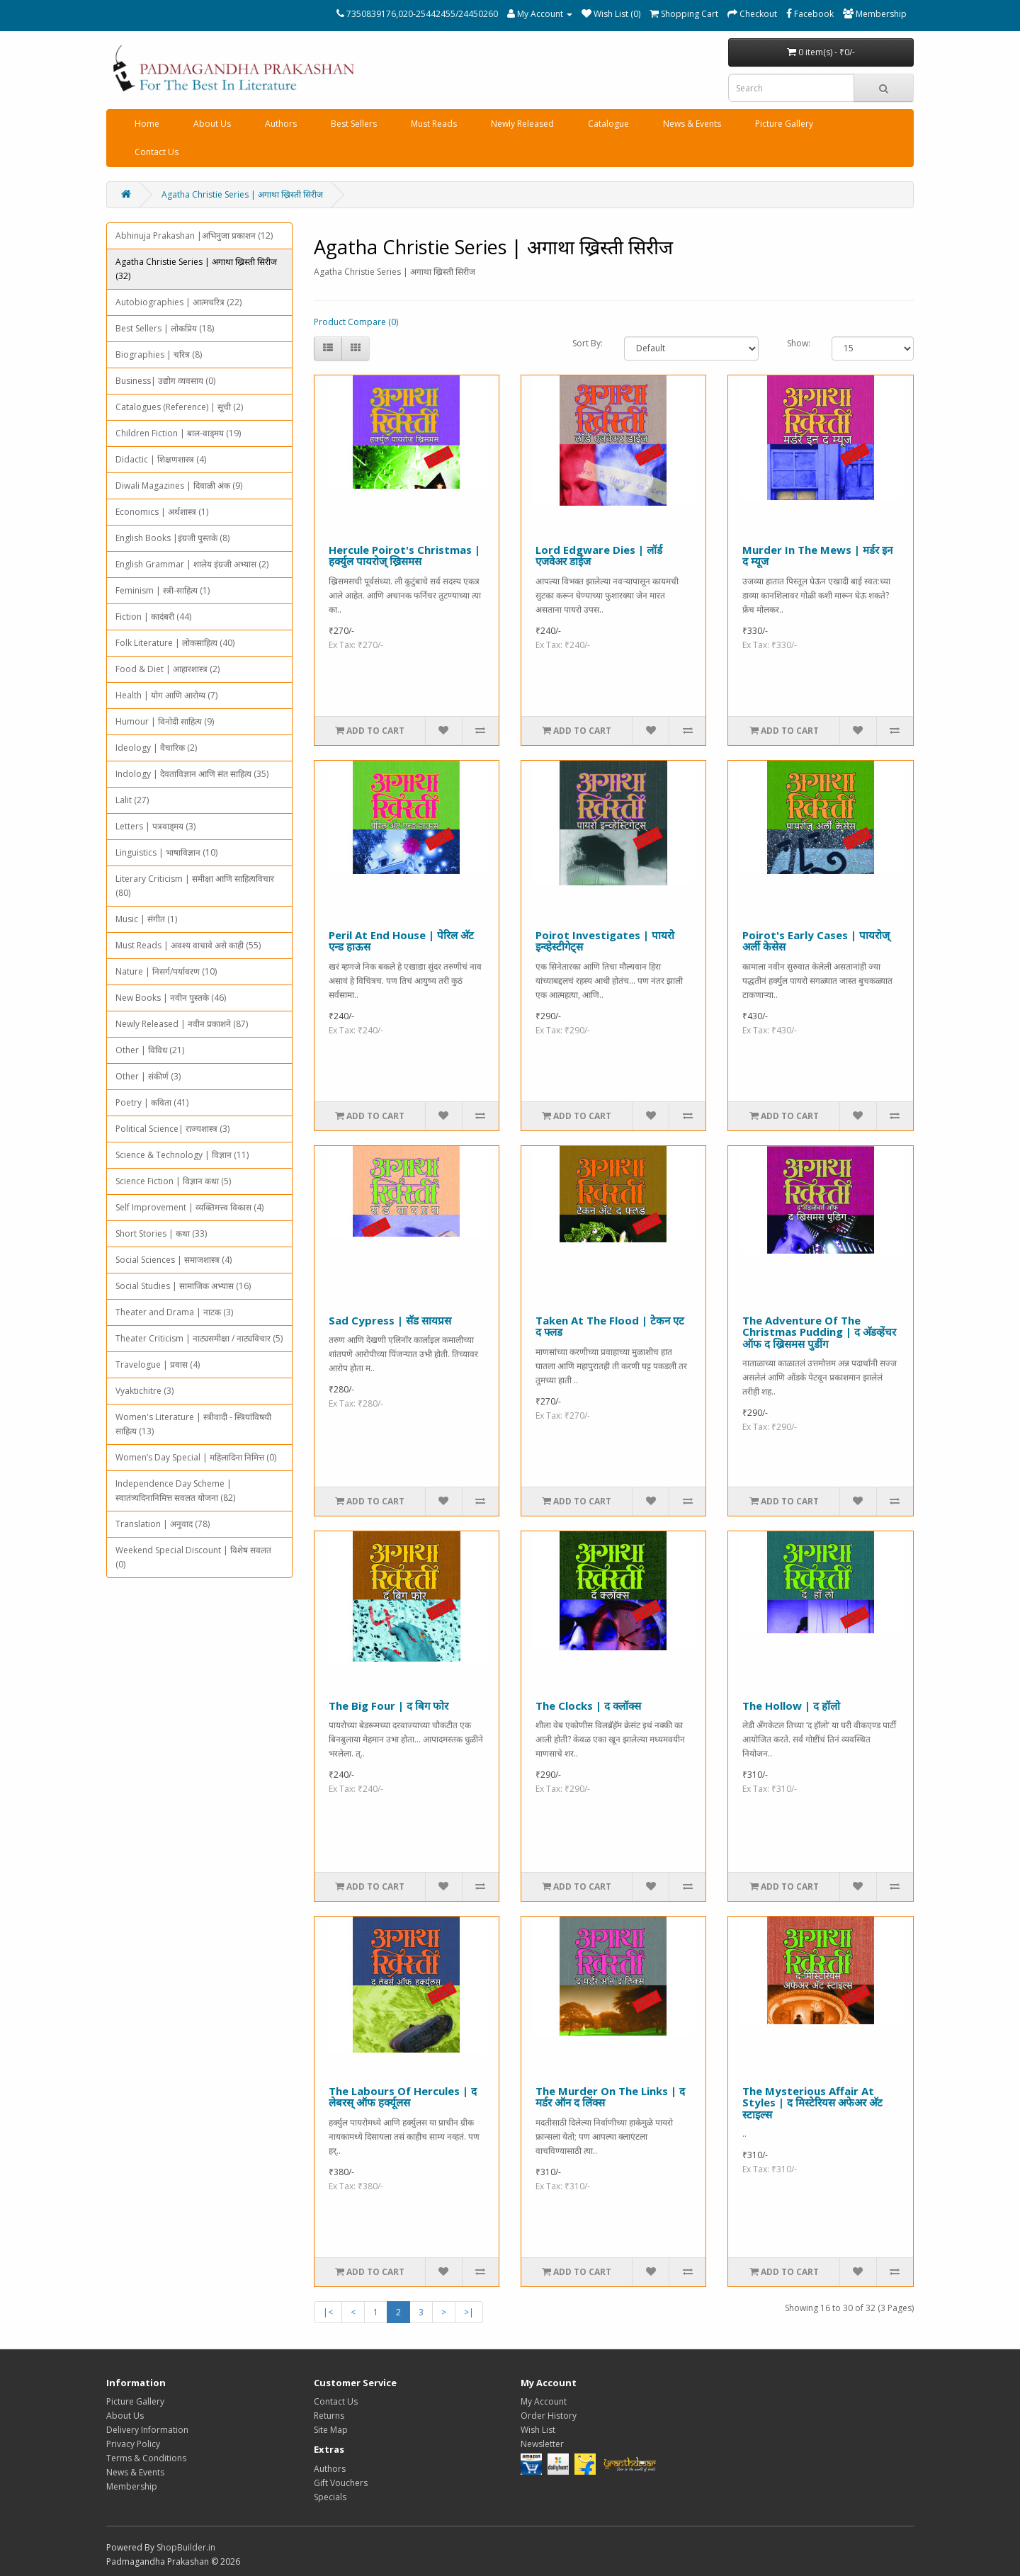  Describe the element at coordinates (164, 721) in the screenshot. I see `Humour | विनोदी साहित्य (9)` at that location.